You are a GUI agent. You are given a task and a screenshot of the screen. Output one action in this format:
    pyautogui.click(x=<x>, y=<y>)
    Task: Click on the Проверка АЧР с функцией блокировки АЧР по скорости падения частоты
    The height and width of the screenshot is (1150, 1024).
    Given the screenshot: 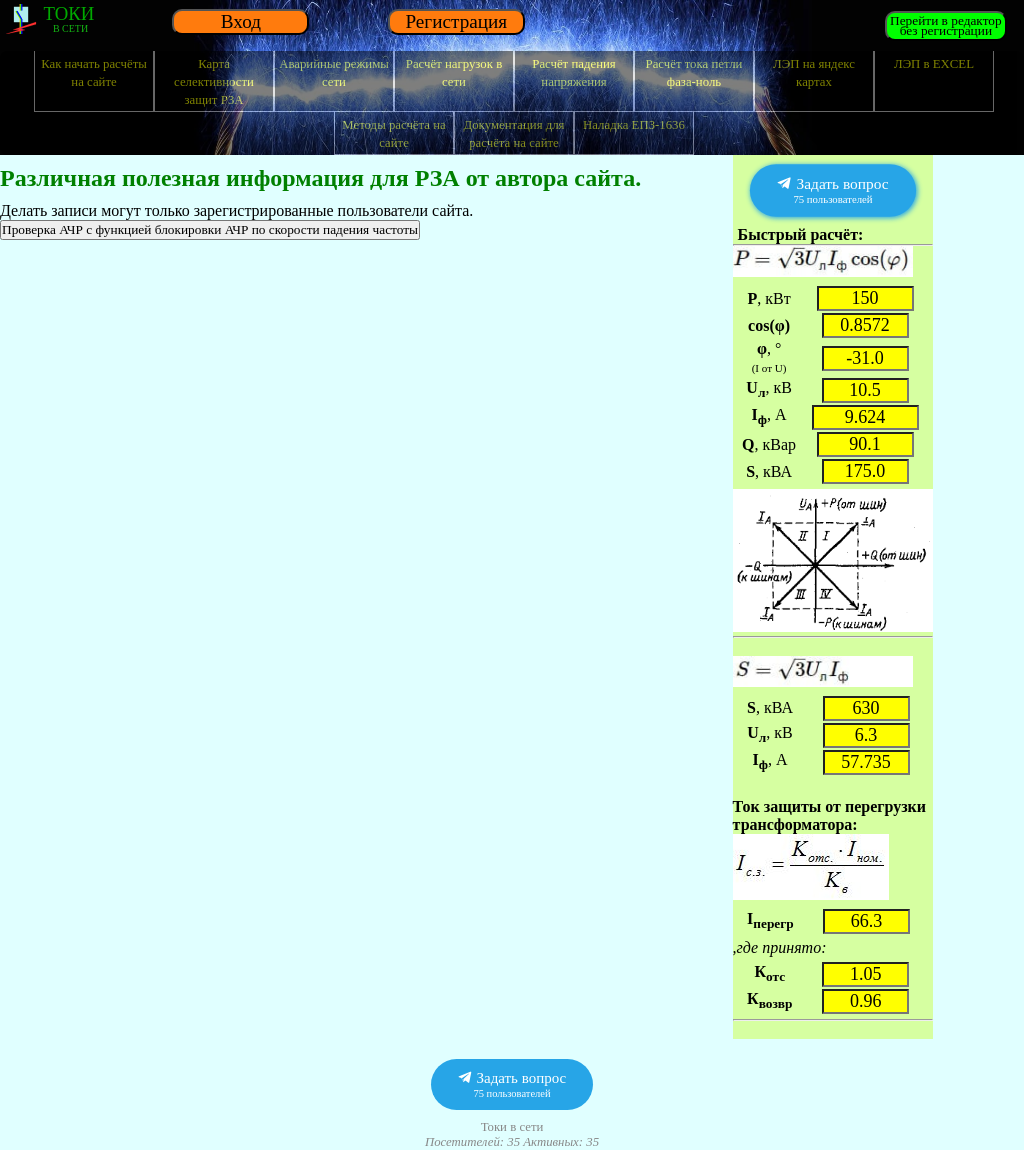 What is the action you would take?
    pyautogui.click(x=210, y=229)
    